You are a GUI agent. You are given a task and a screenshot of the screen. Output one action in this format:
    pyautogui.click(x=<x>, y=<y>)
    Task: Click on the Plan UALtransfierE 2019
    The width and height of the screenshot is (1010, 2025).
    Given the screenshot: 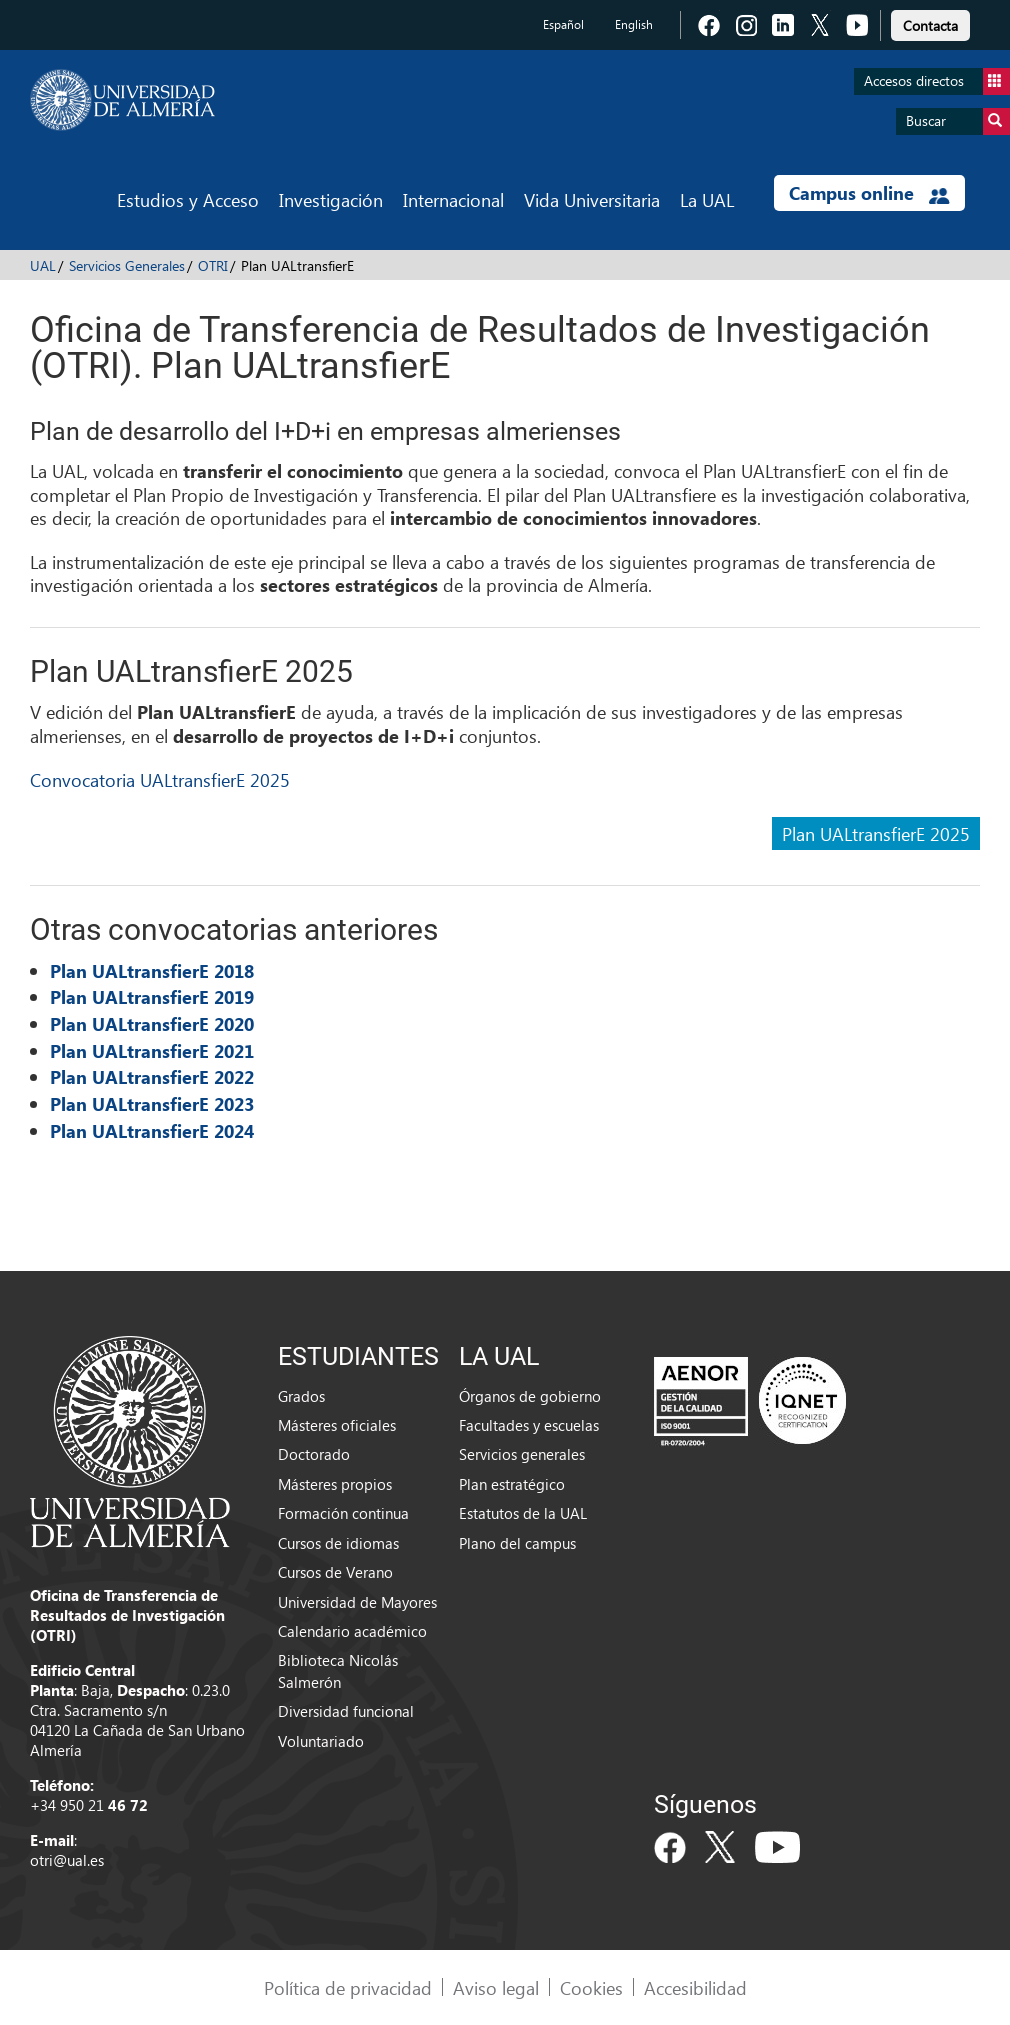 What is the action you would take?
    pyautogui.click(x=152, y=997)
    